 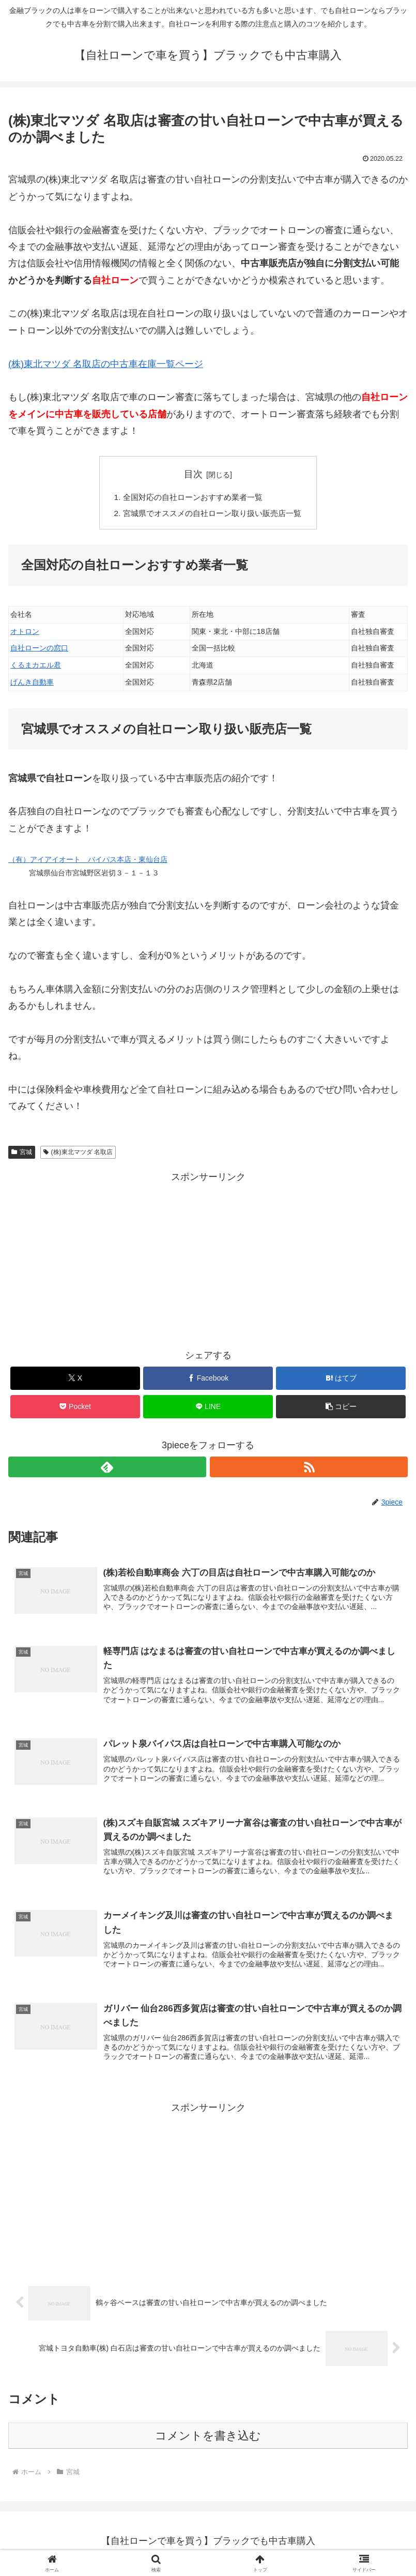 I want to click on （有）アイアイオート バイパス本店・東仙台店, so click(x=87, y=861).